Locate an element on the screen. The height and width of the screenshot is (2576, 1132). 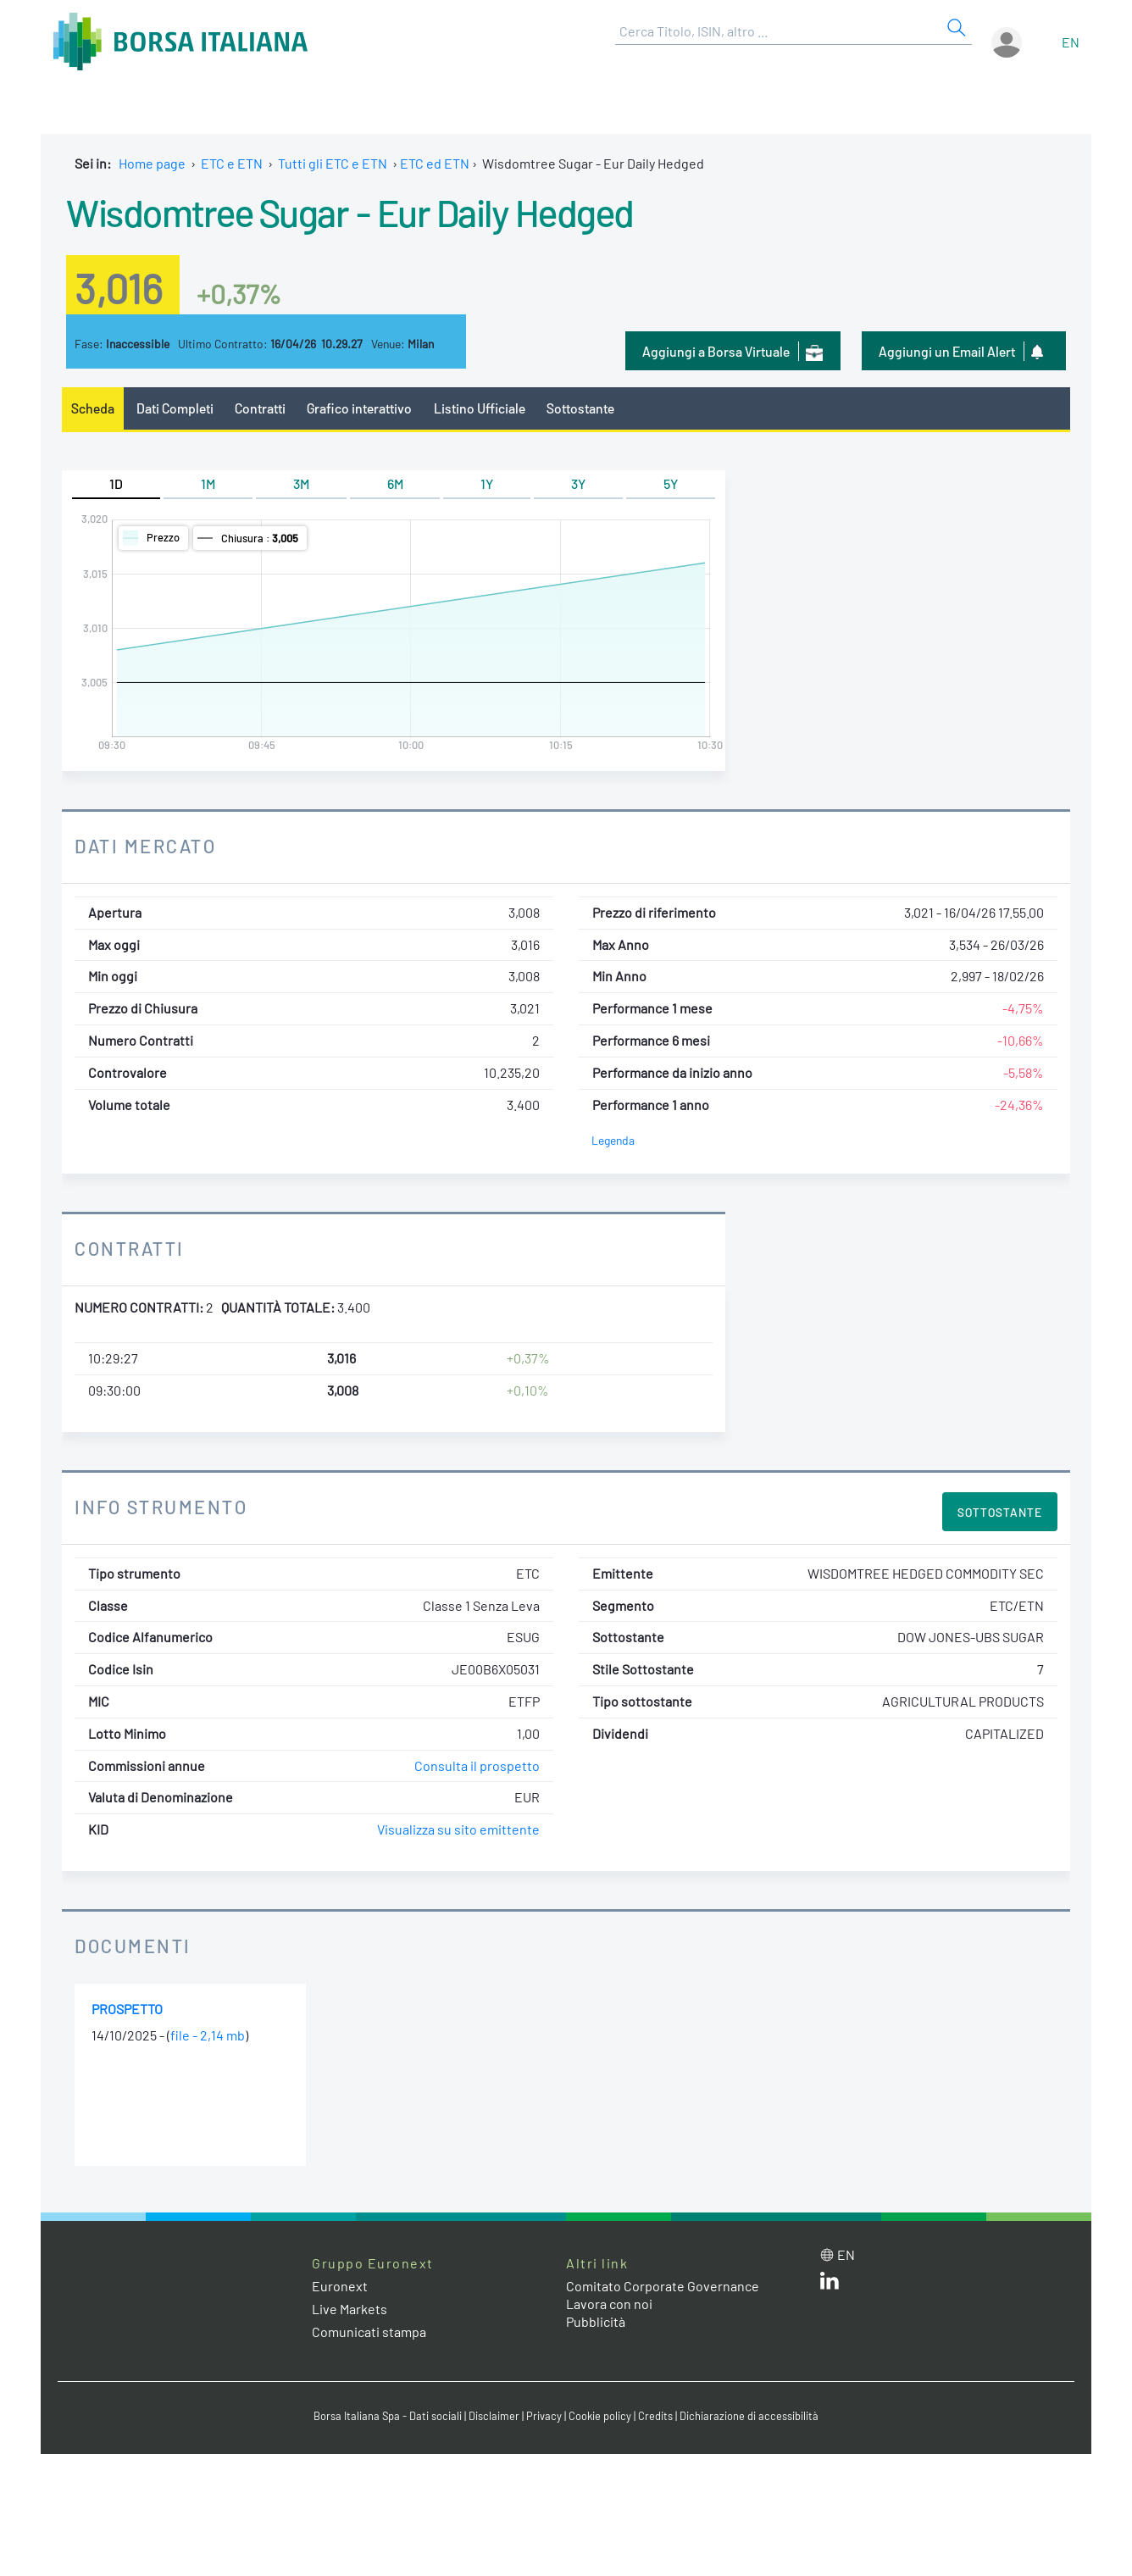
Scheda is located at coordinates (92, 408).